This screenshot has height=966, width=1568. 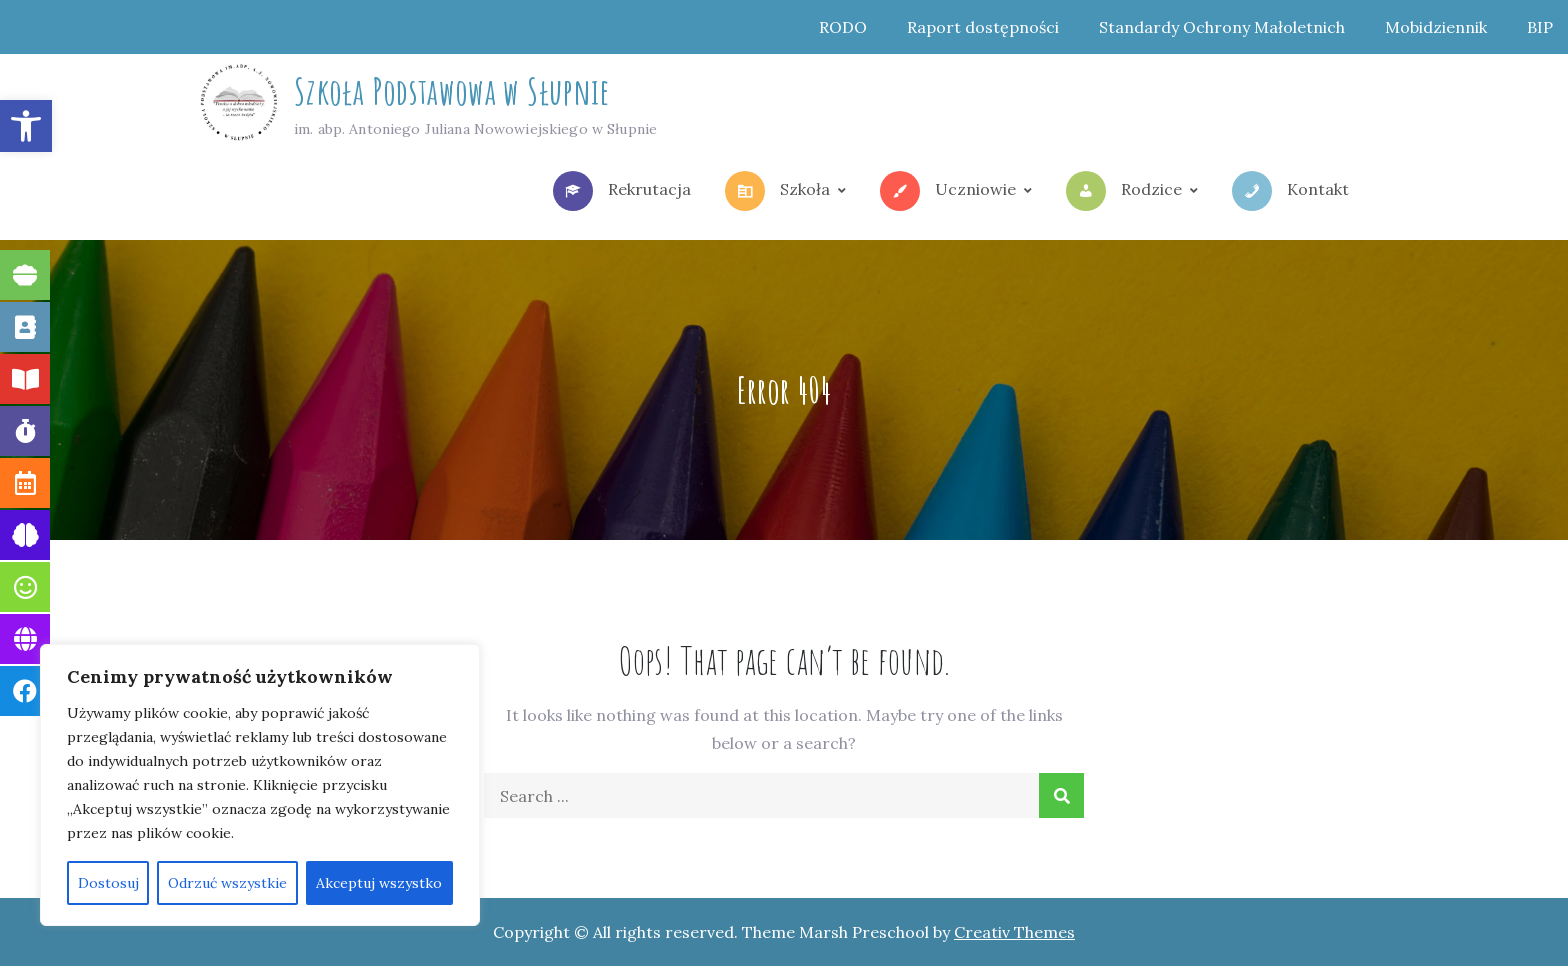 What do you see at coordinates (843, 27) in the screenshot?
I see `RODO` at bounding box center [843, 27].